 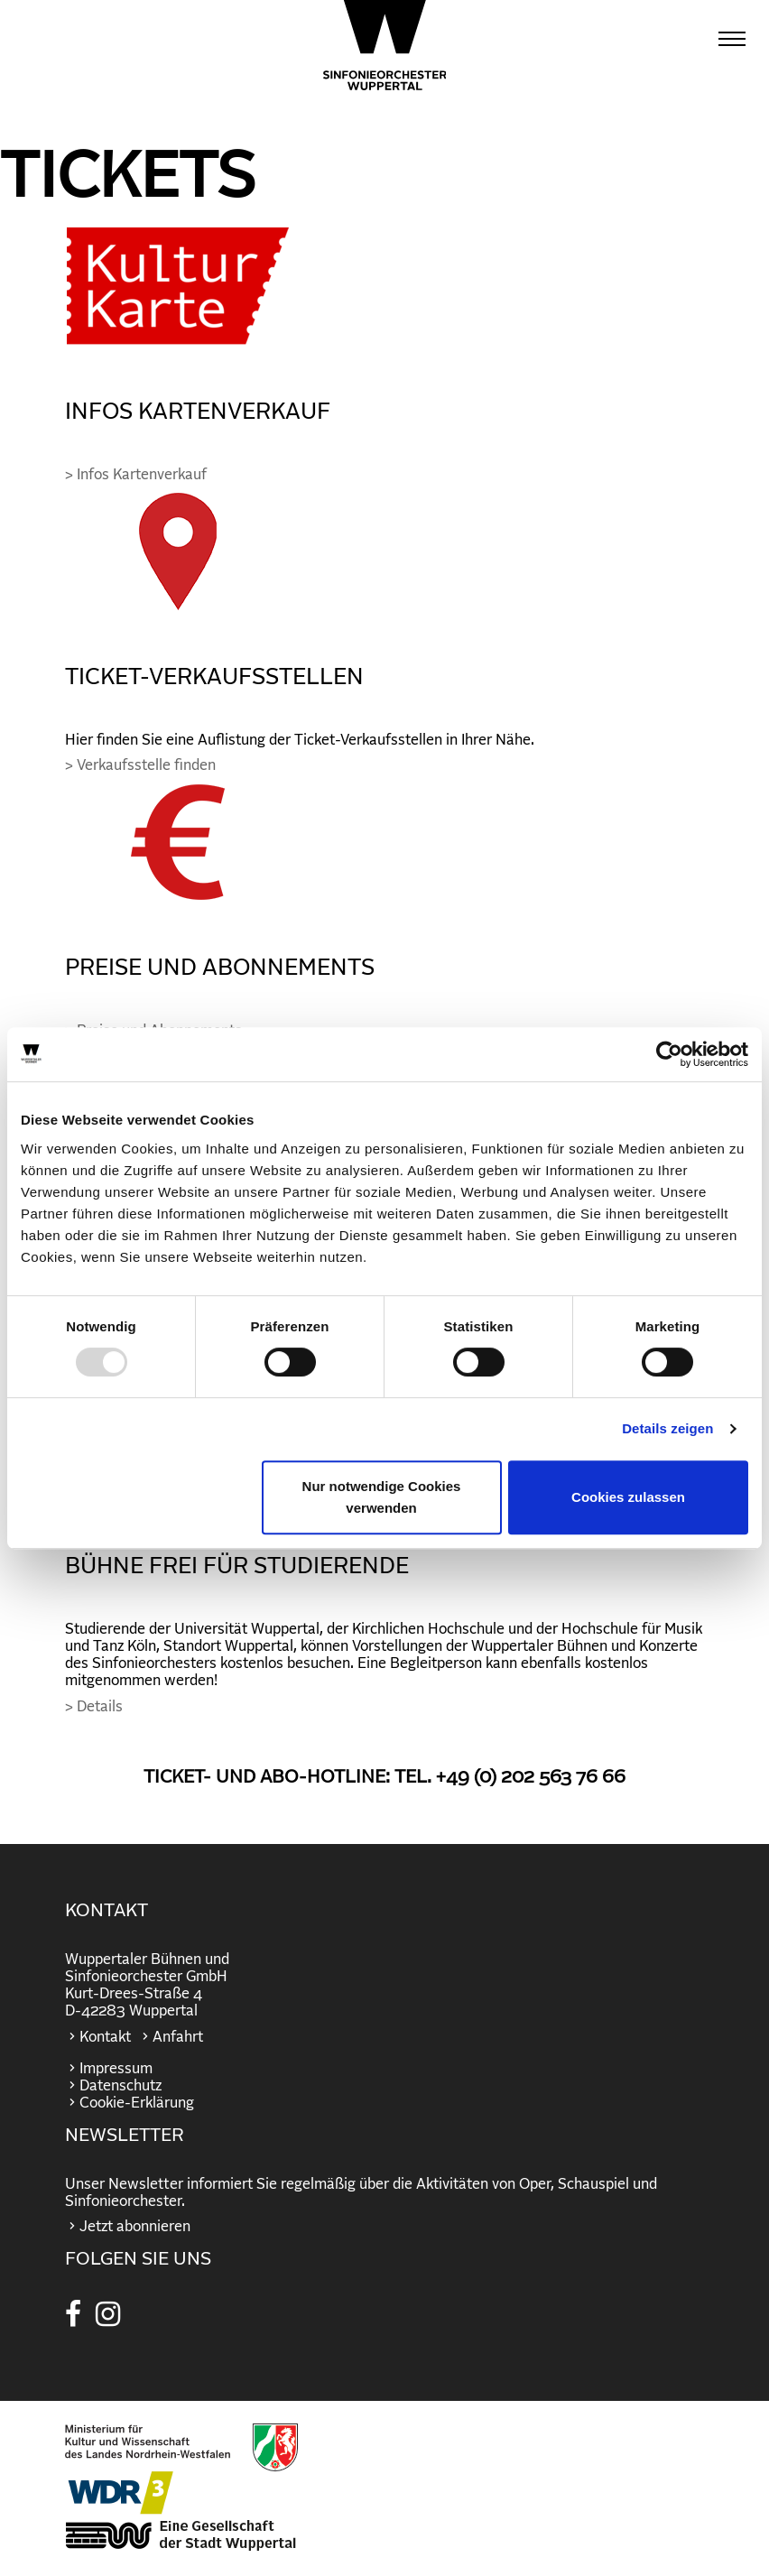 I want to click on [Usercentrics Cookiebot - öffnet in einem neuen Fenster], so click(x=669, y=1054).